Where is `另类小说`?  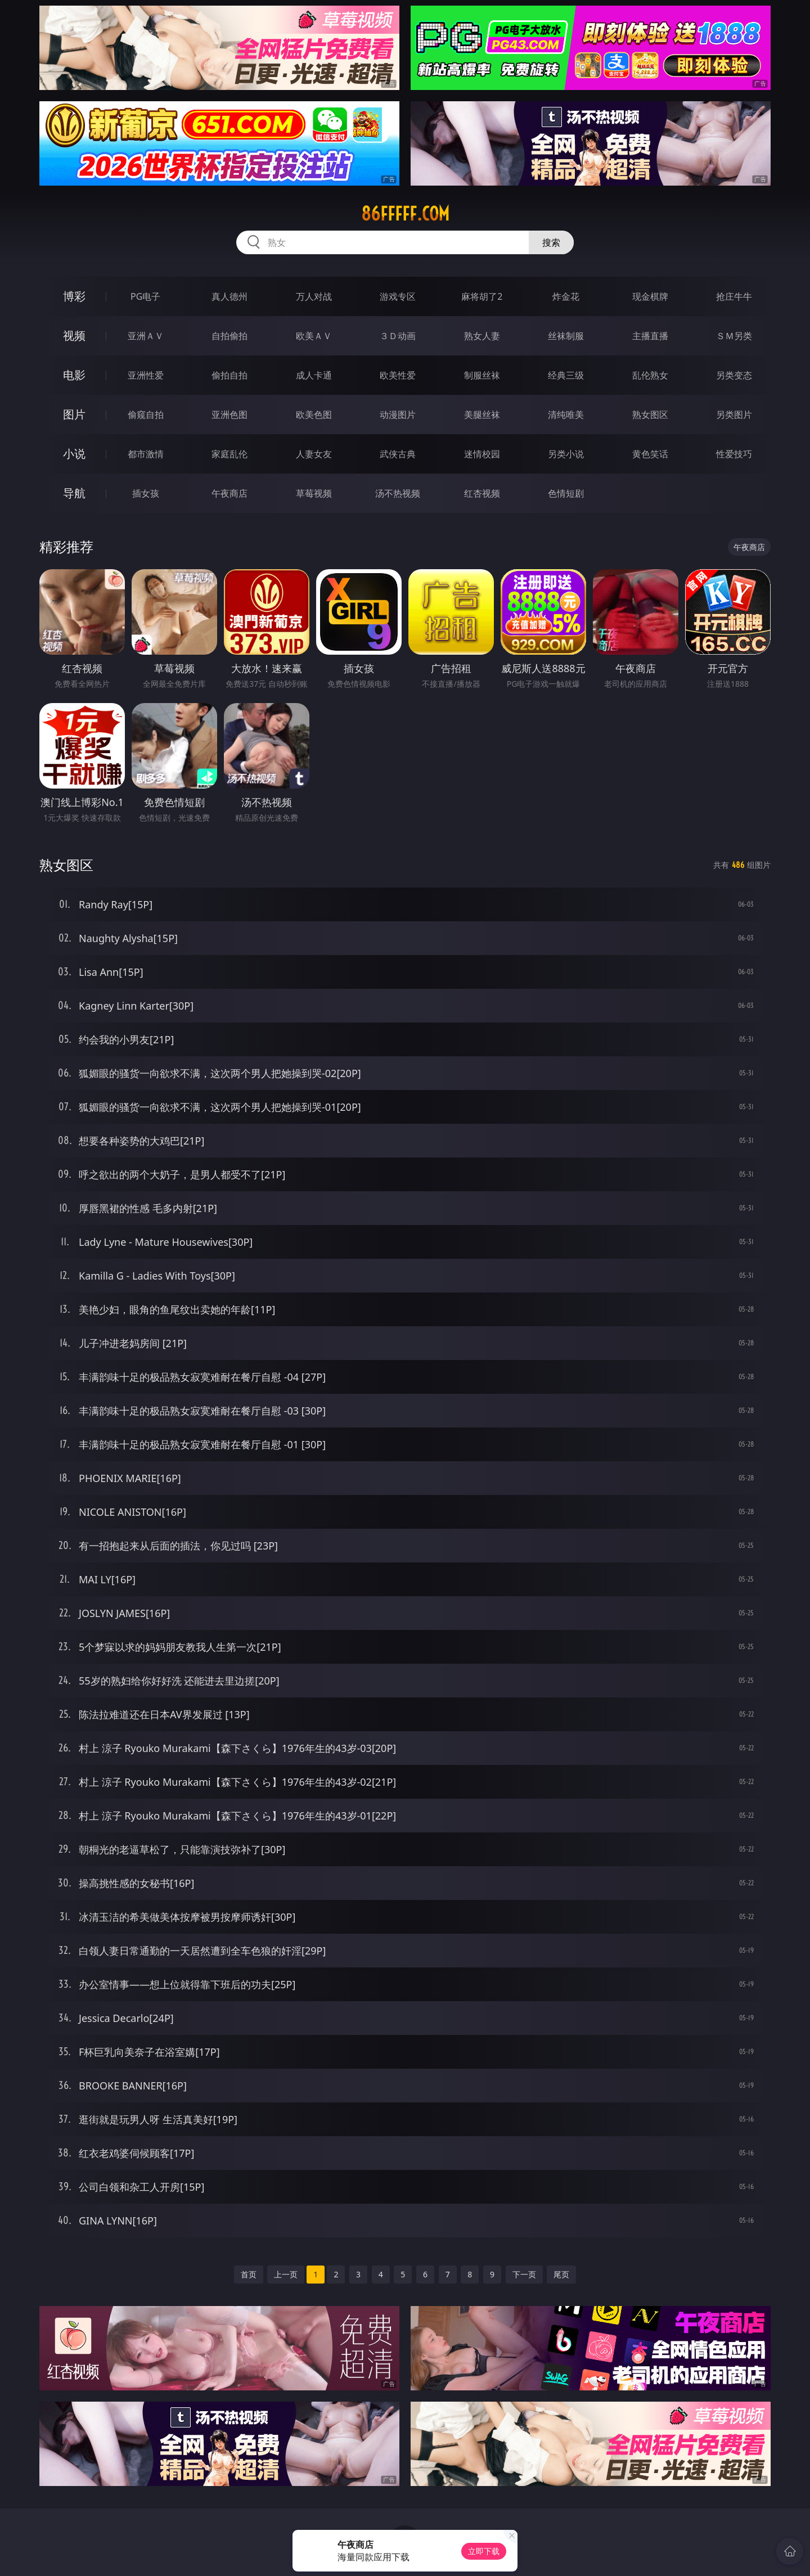 另类小说 is located at coordinates (566, 454).